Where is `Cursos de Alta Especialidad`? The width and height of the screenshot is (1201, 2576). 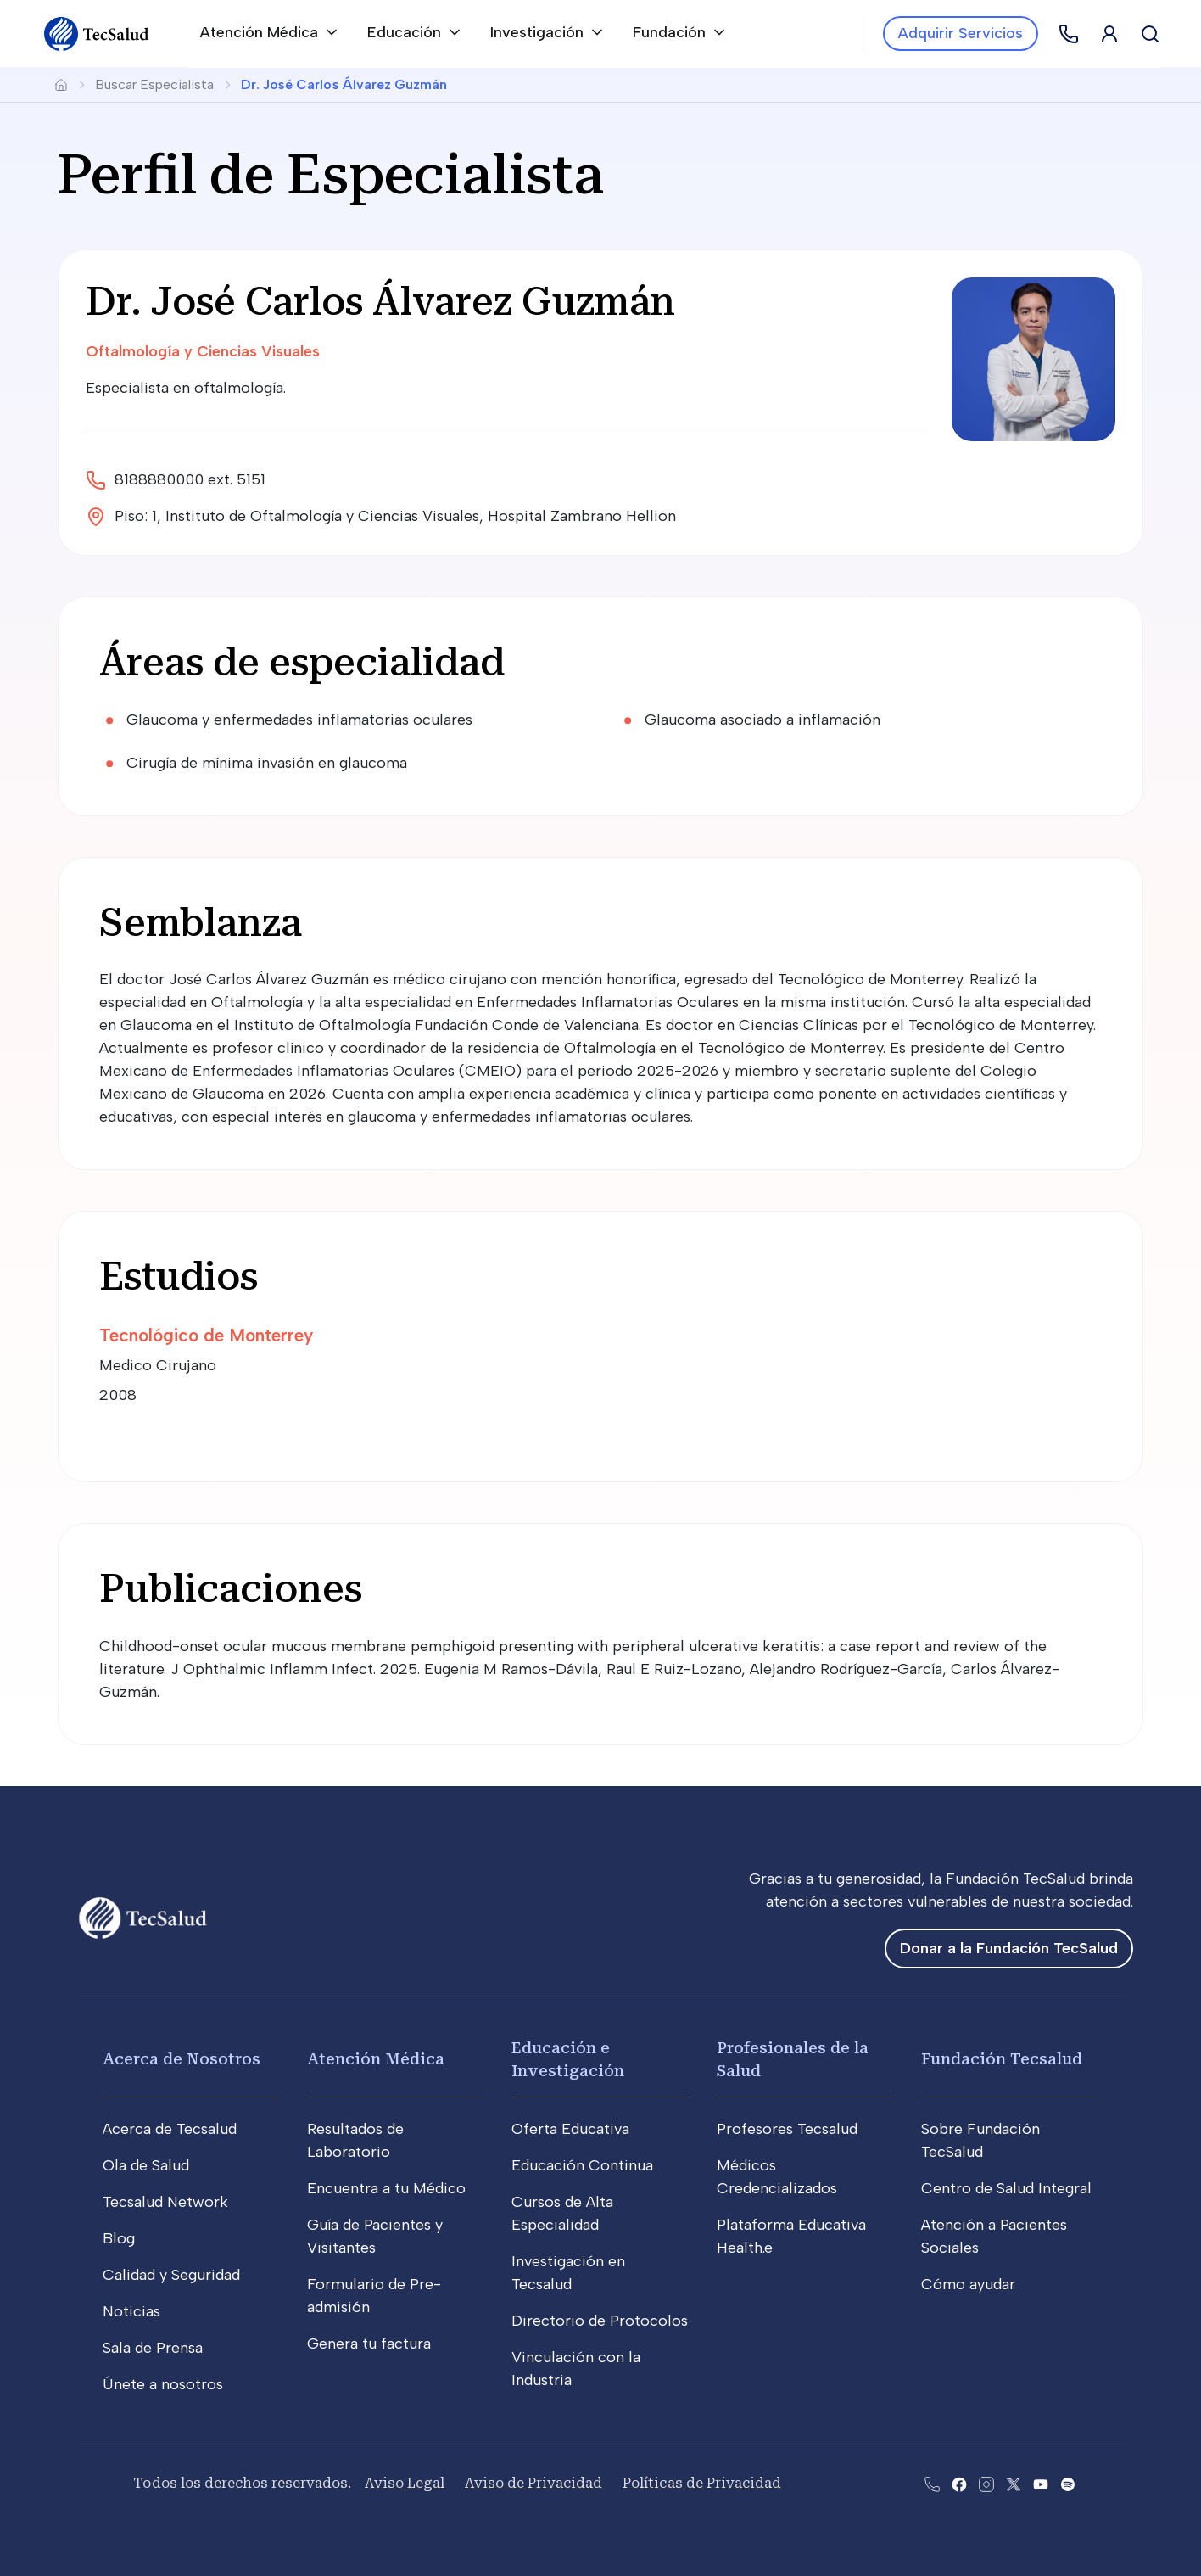
Cursos de Alta Especialidad is located at coordinates (562, 2213).